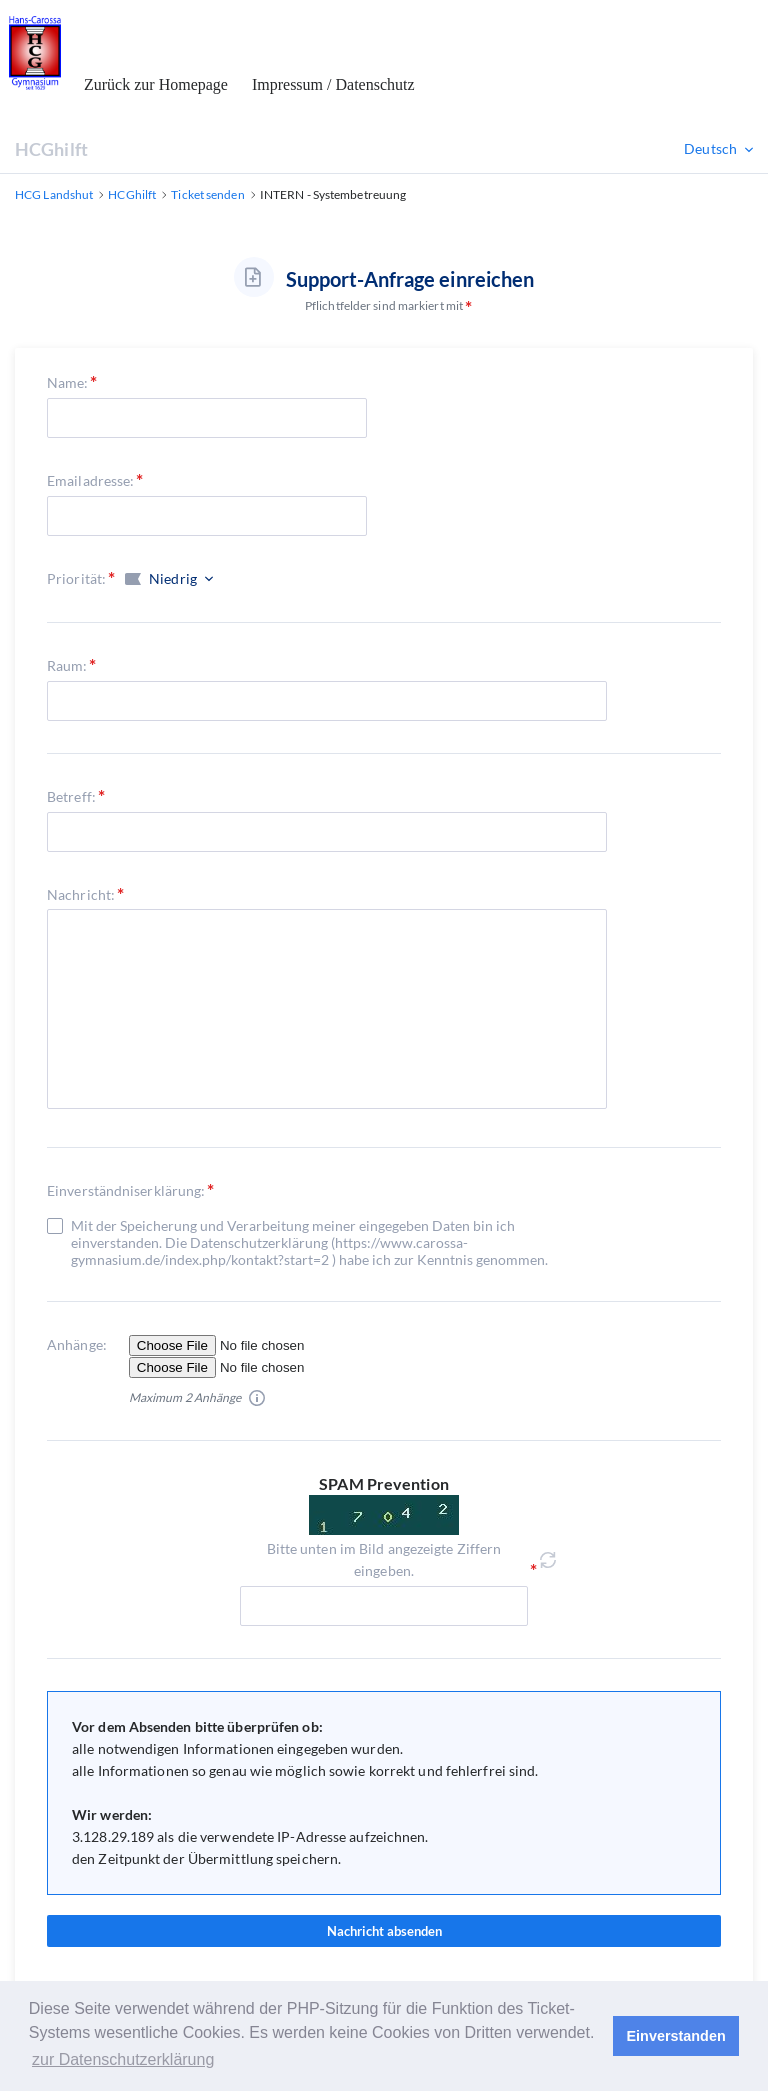  I want to click on Impressum / Datenschutz, so click(333, 84).